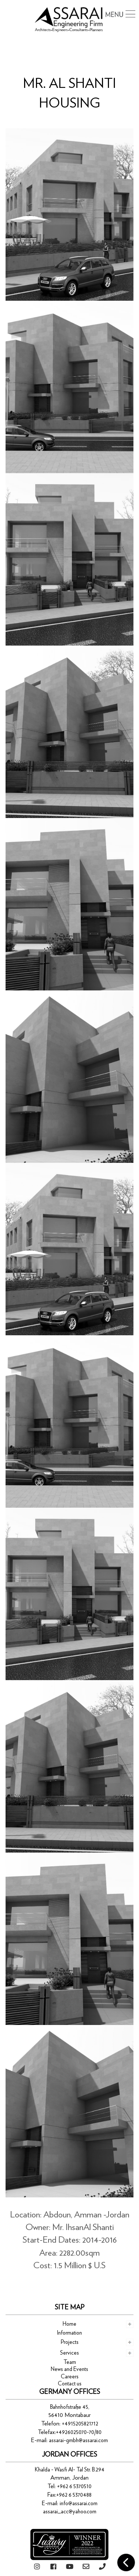  I want to click on Bahnhofstraße 45,, so click(69, 2407).